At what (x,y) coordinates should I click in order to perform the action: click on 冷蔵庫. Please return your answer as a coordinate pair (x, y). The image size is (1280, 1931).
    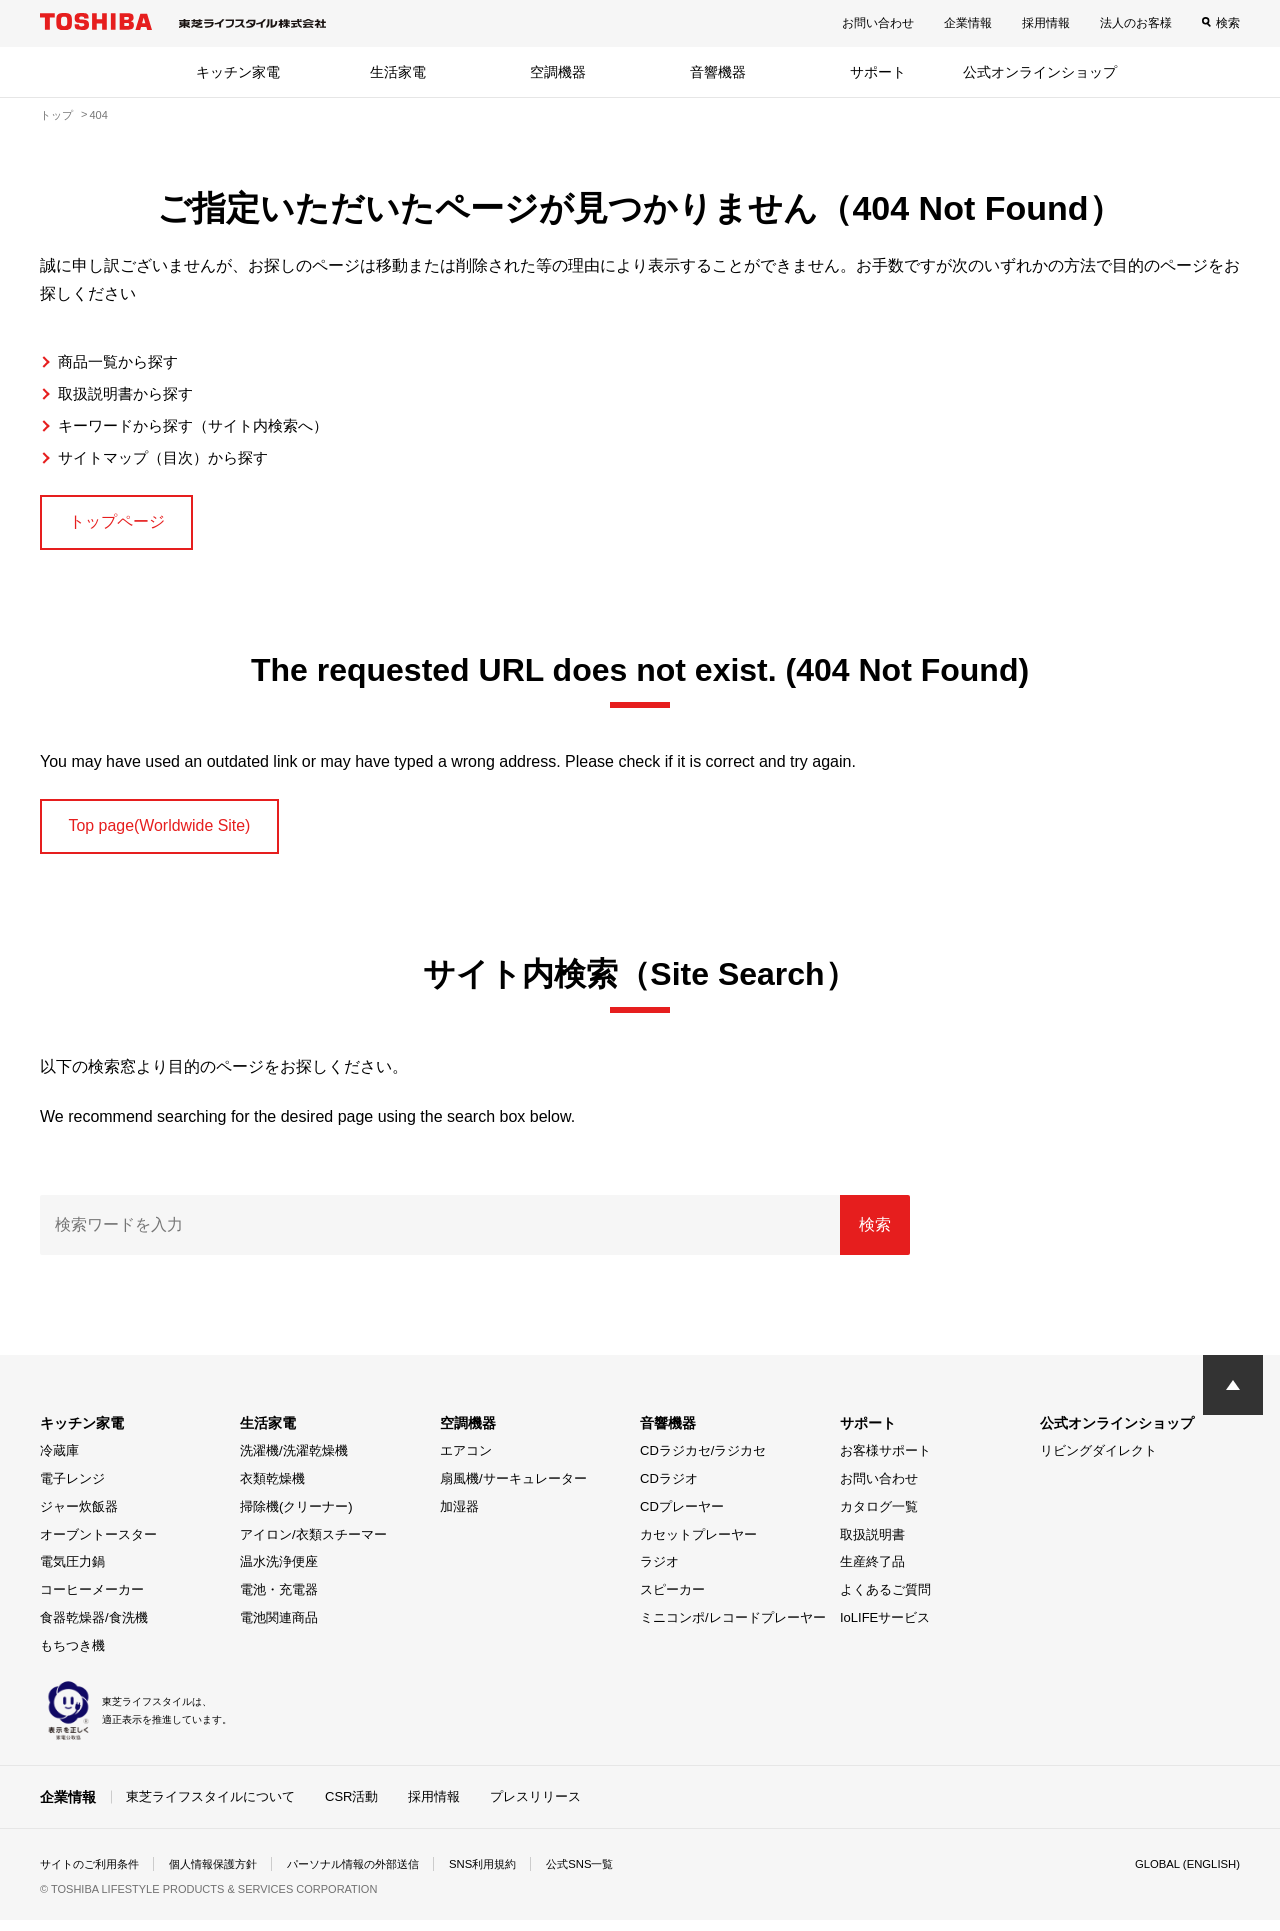
    Looking at the image, I should click on (59, 1461).